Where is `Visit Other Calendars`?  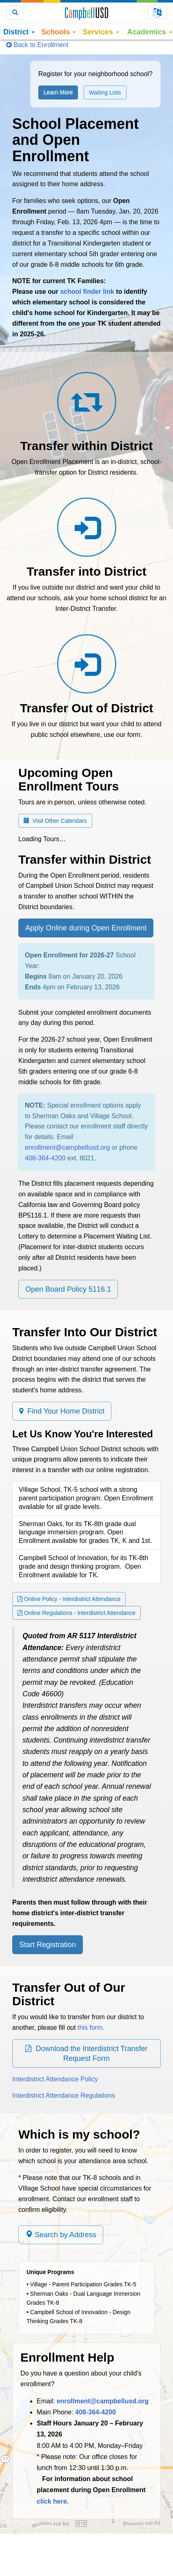
Visit Other Calendars is located at coordinates (55, 820).